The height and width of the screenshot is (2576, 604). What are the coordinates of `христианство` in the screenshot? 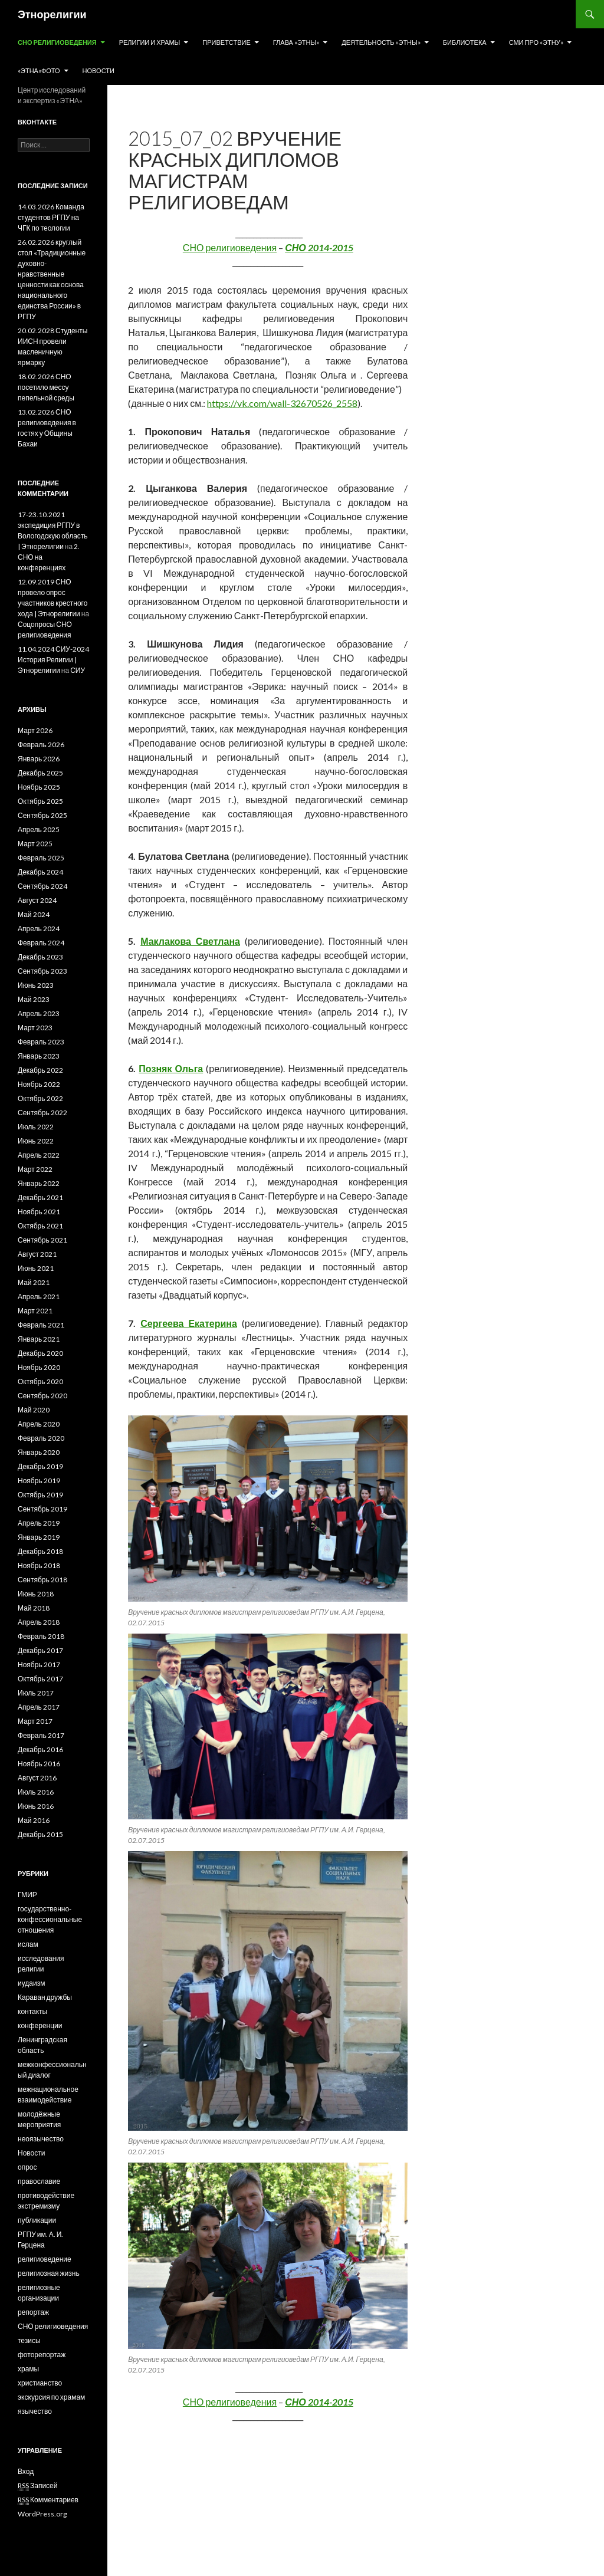 It's located at (40, 2382).